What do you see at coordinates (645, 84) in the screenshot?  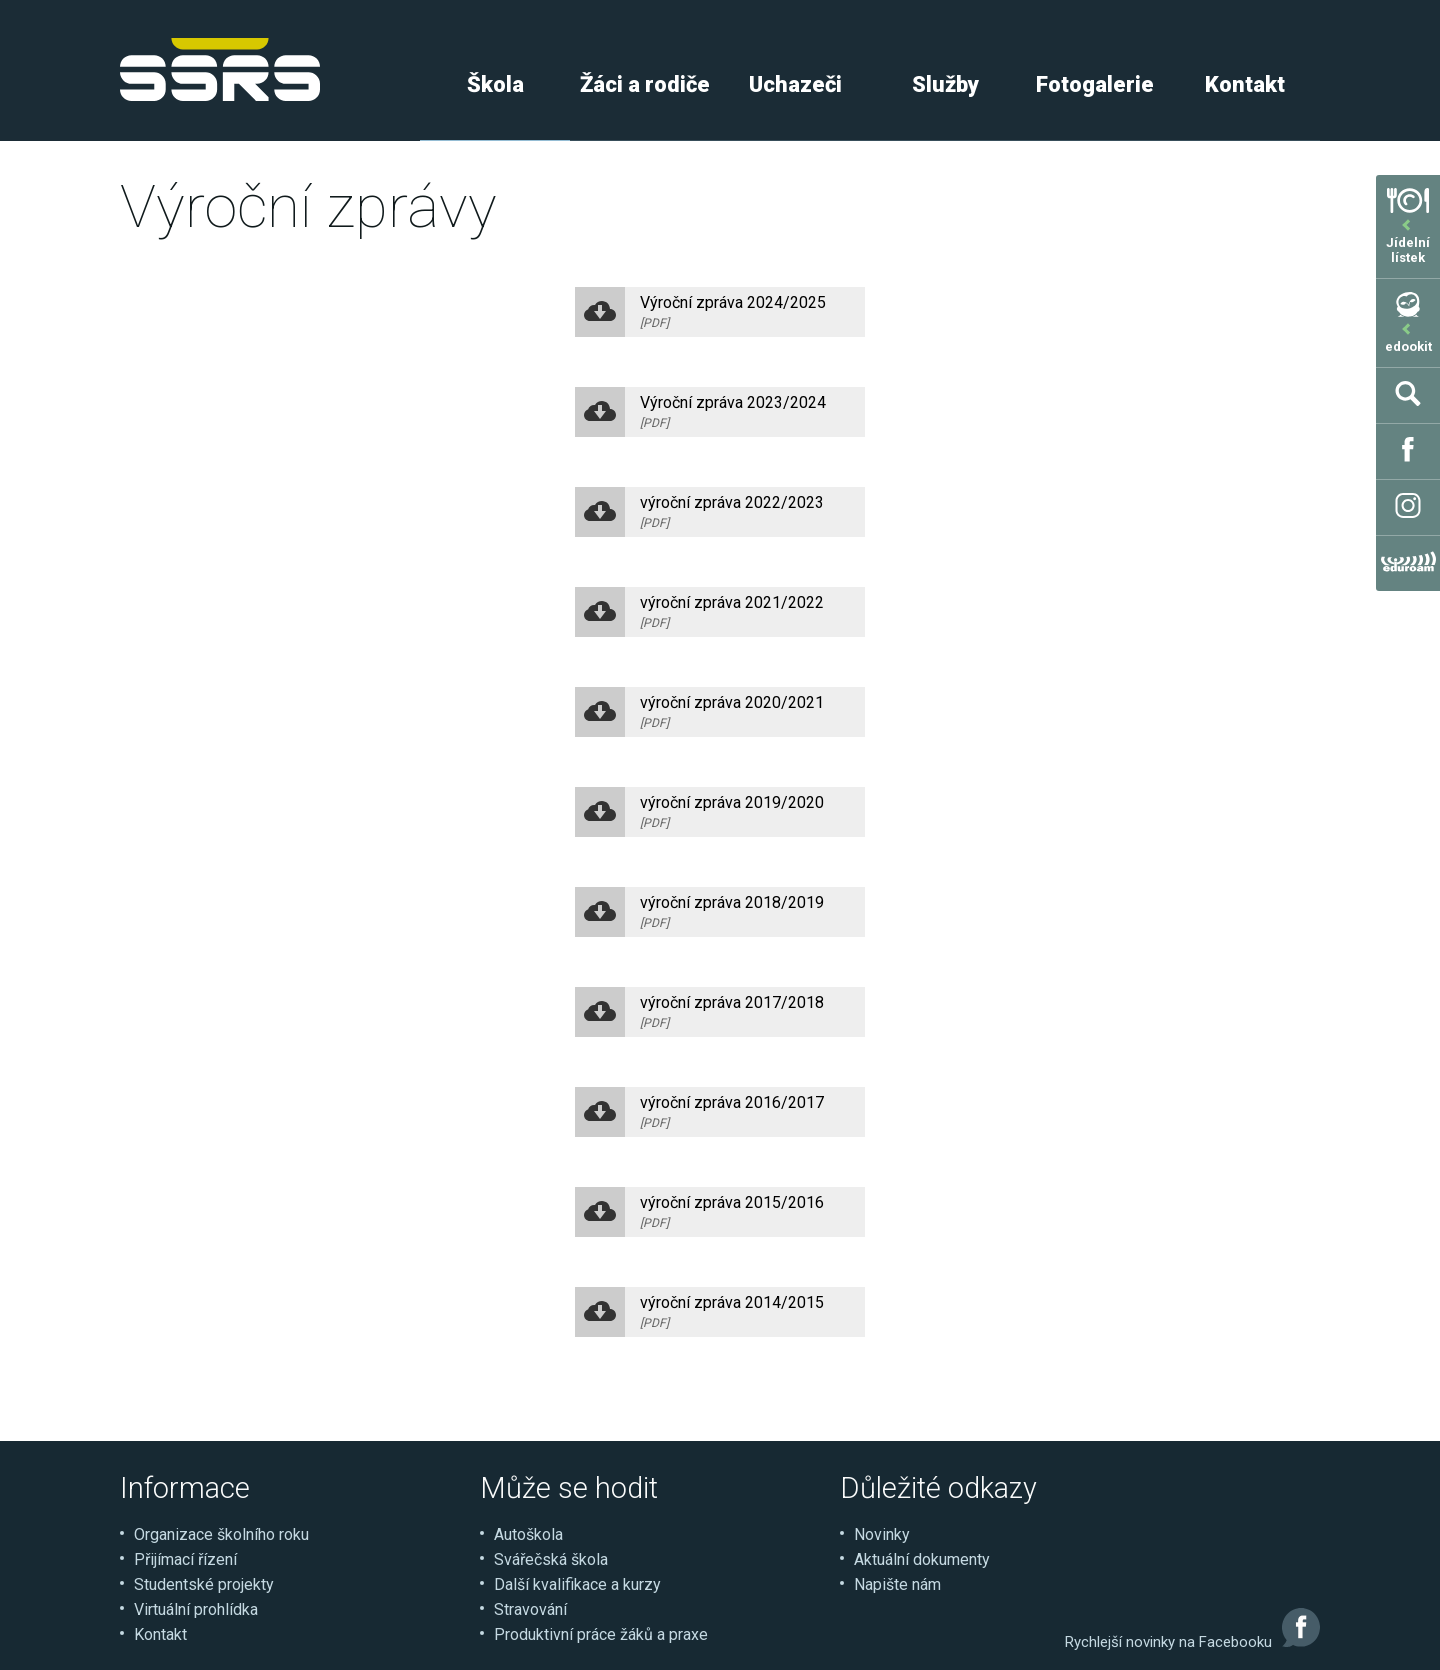 I see `Žáci a rodiče` at bounding box center [645, 84].